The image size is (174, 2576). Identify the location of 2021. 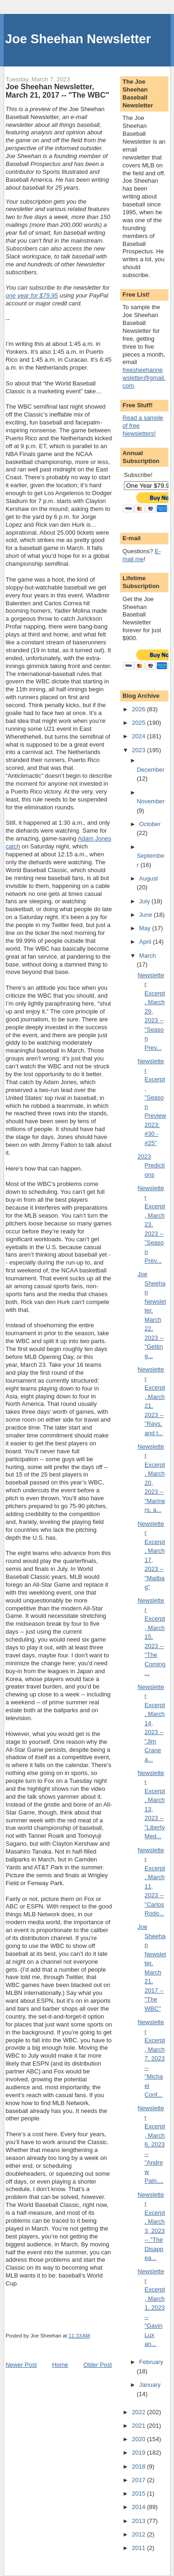
(139, 2425).